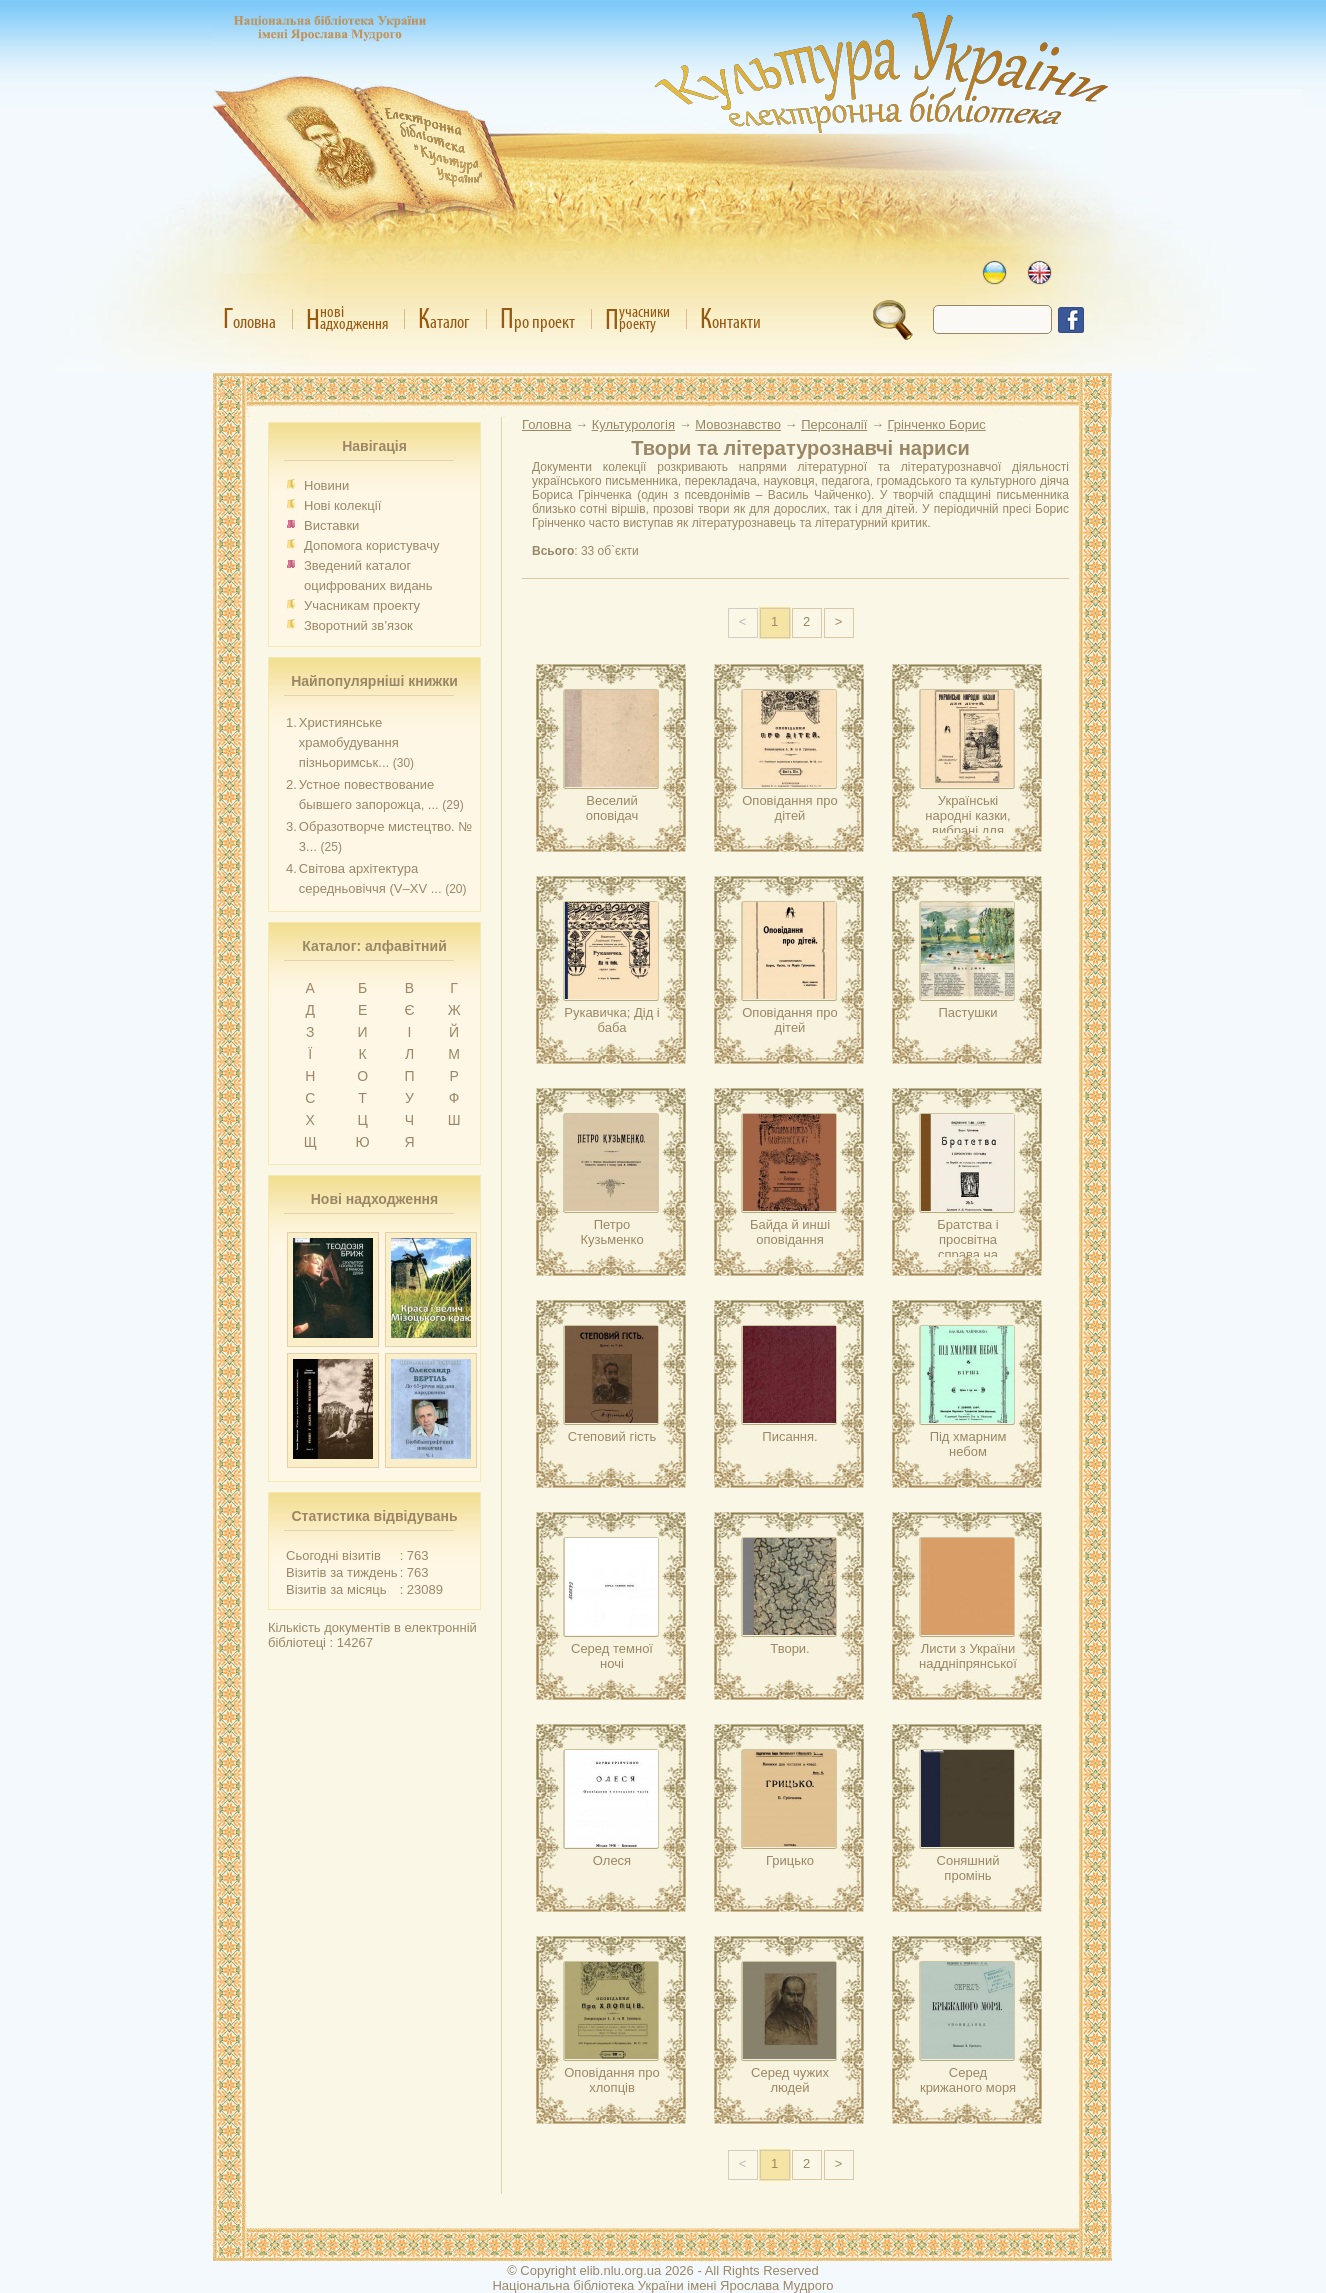 Image resolution: width=1326 pixels, height=2293 pixels. Describe the element at coordinates (358, 625) in the screenshot. I see `Зворотний зв’язок` at that location.